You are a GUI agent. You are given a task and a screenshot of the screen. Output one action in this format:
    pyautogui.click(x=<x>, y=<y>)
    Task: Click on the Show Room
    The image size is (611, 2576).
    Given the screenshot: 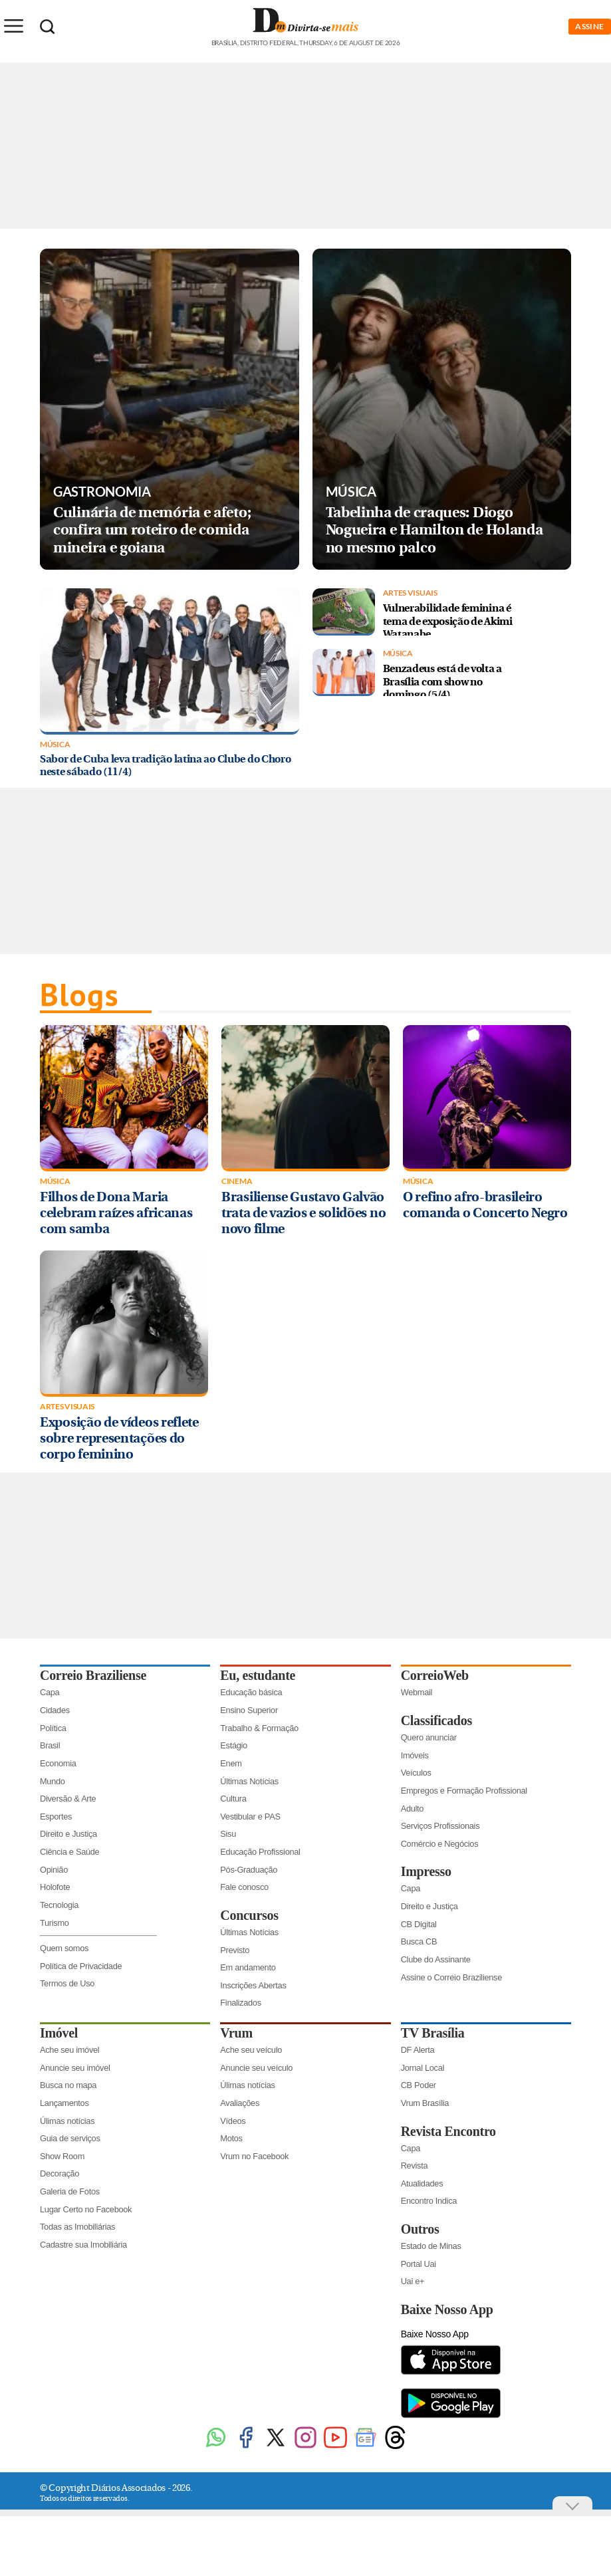 What is the action you would take?
    pyautogui.click(x=62, y=2156)
    